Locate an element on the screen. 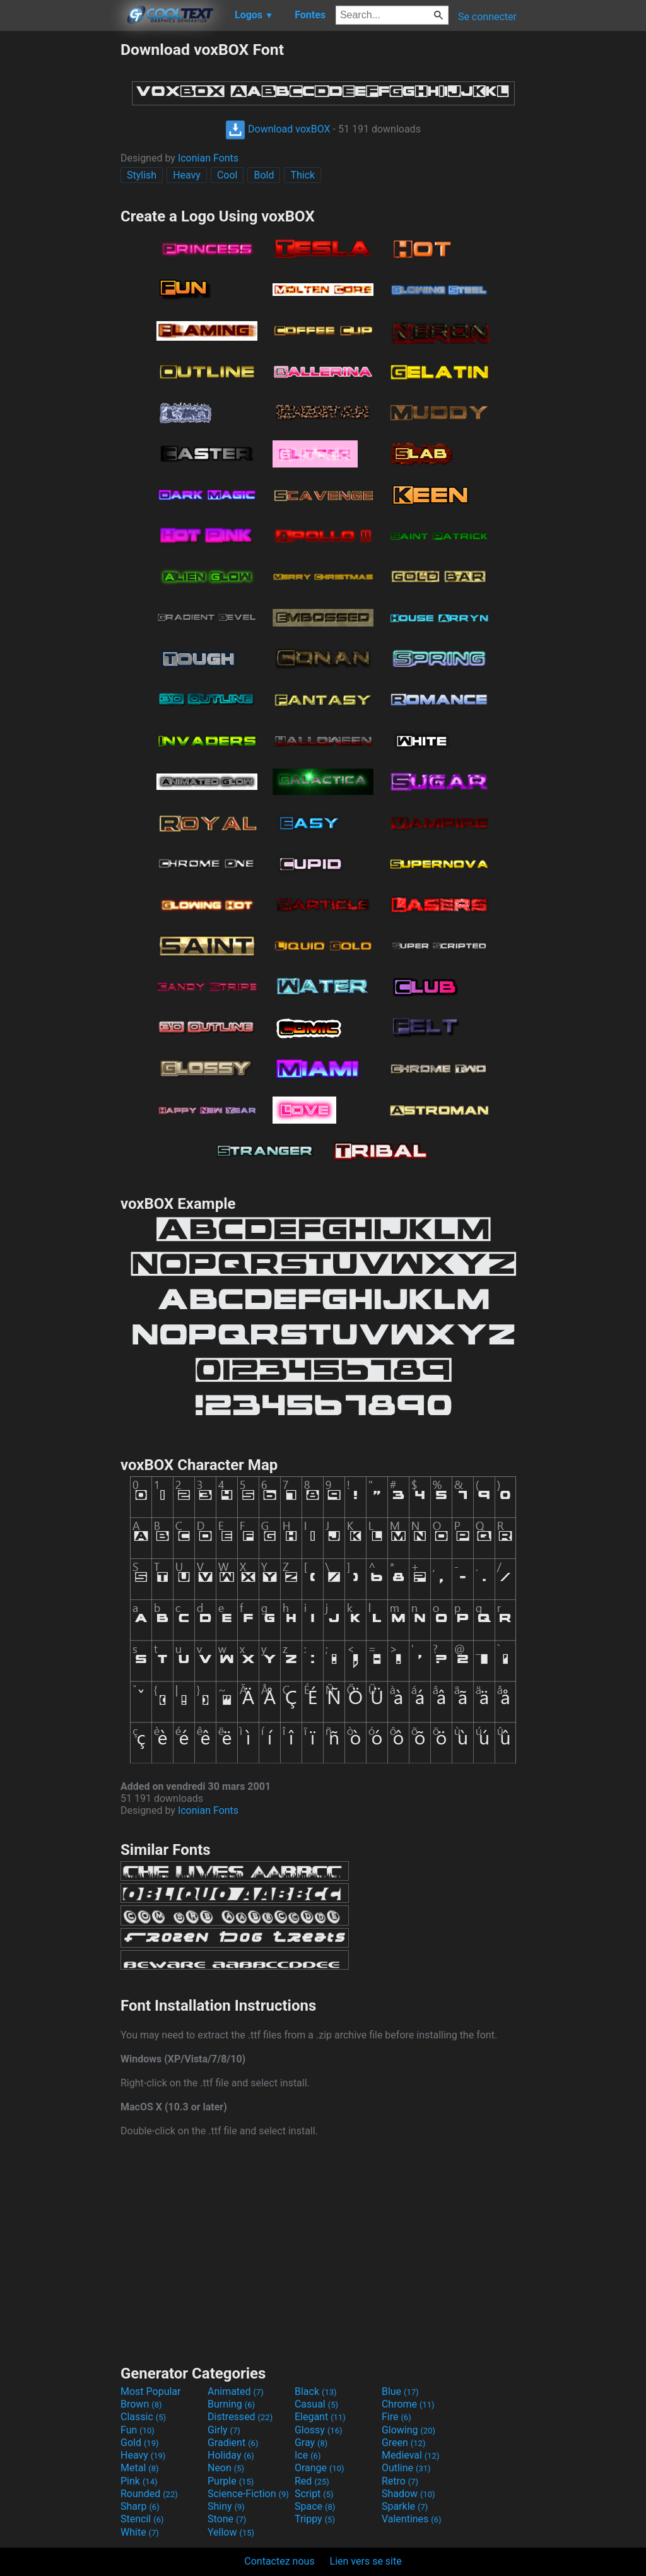 This screenshot has width=646, height=2576. Ice is located at coordinates (307, 2455).